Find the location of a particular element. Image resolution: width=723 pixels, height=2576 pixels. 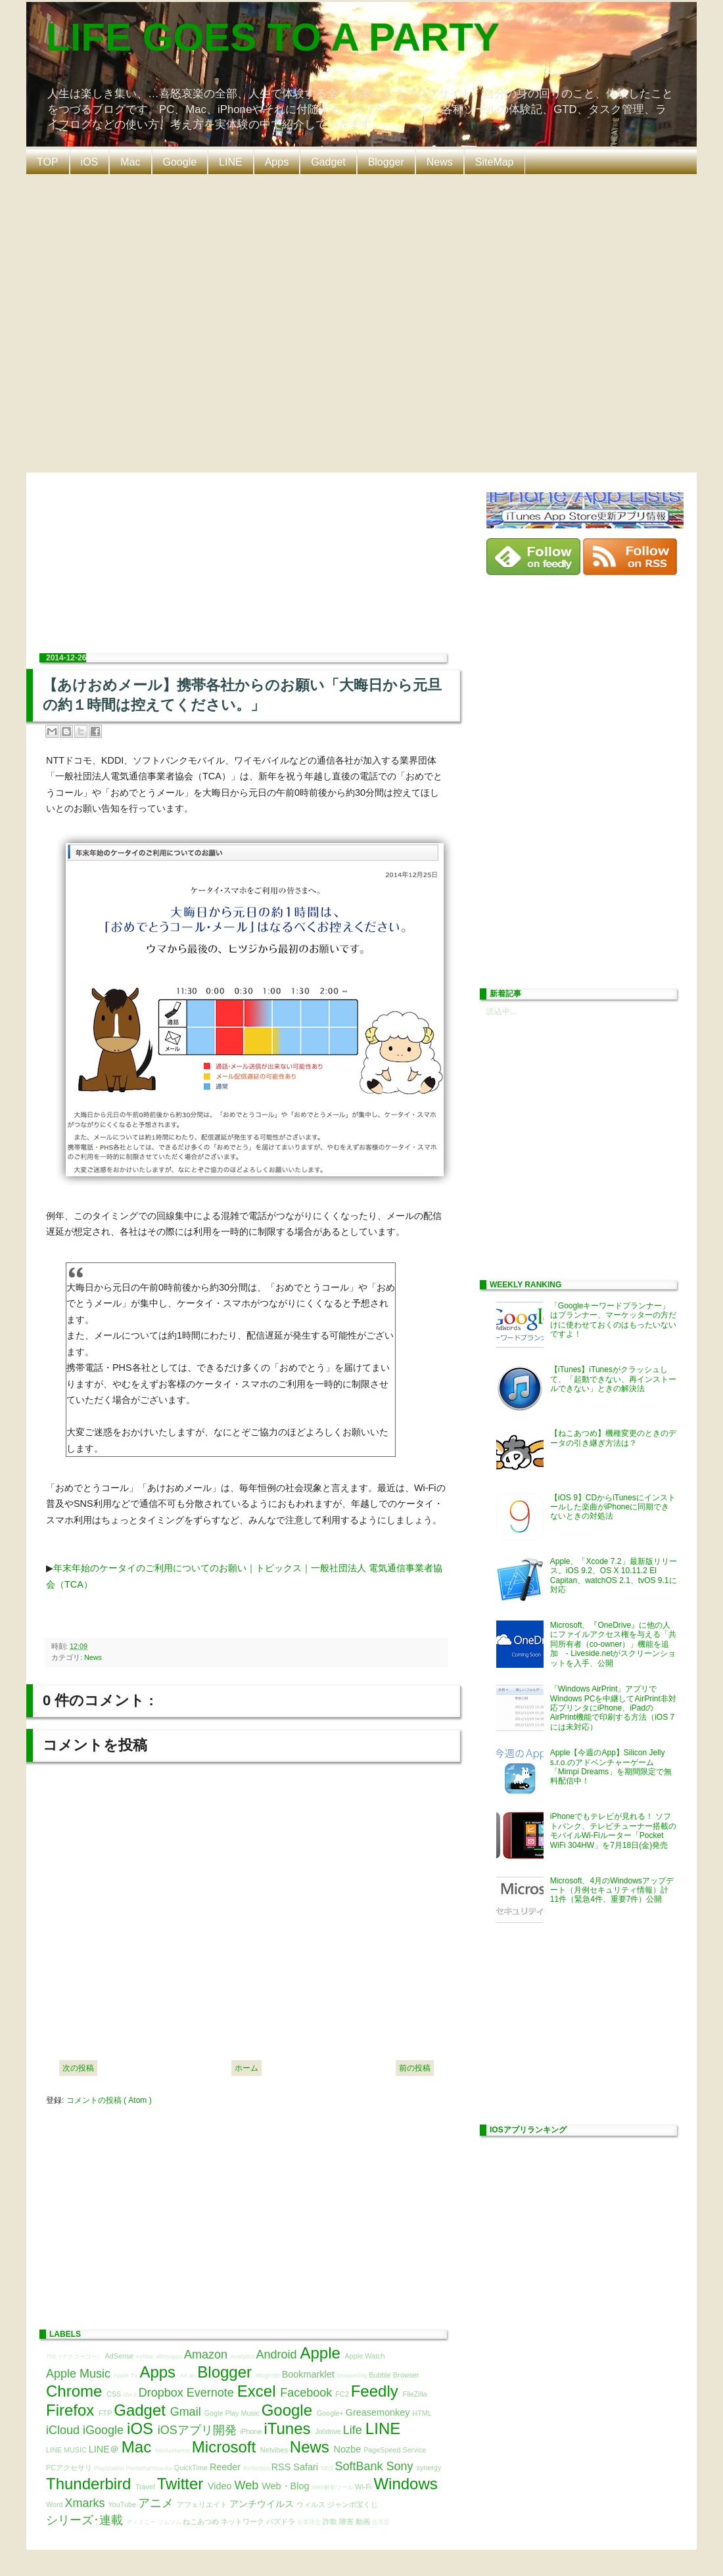

Microsoft、4月のWindowsアップデート（月例セキュリティ情報）計11件（緊急4件、重要7件）公開 is located at coordinates (612, 1890).